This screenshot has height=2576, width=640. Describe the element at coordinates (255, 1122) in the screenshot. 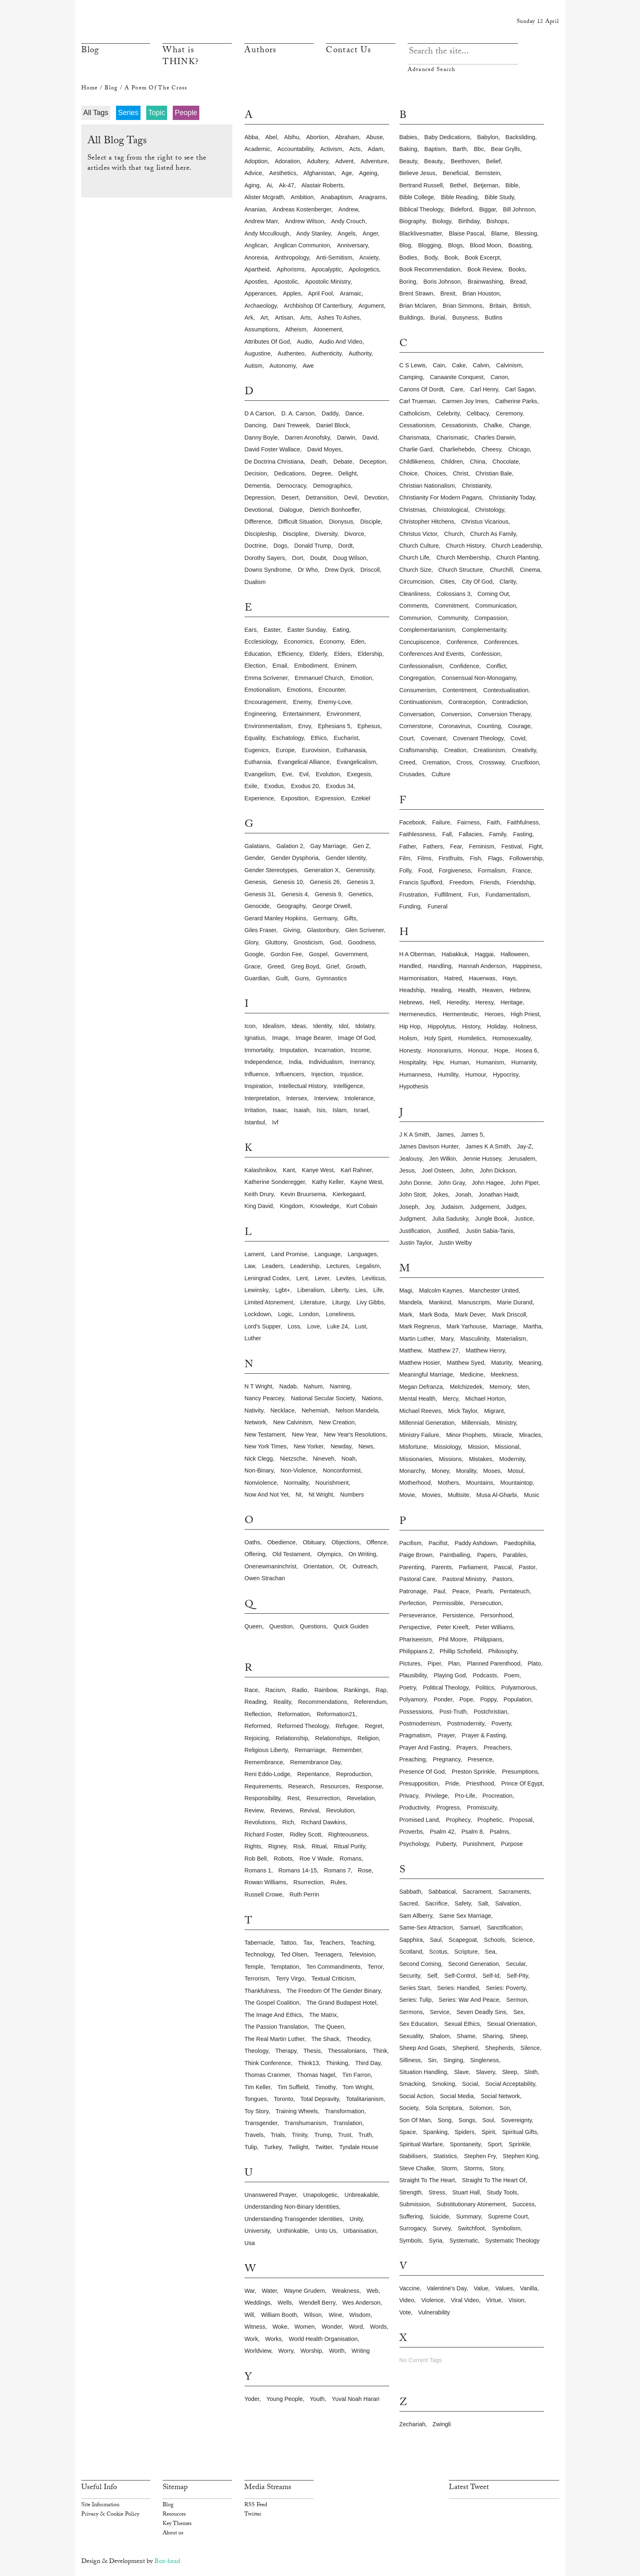

I see `istanbul` at that location.